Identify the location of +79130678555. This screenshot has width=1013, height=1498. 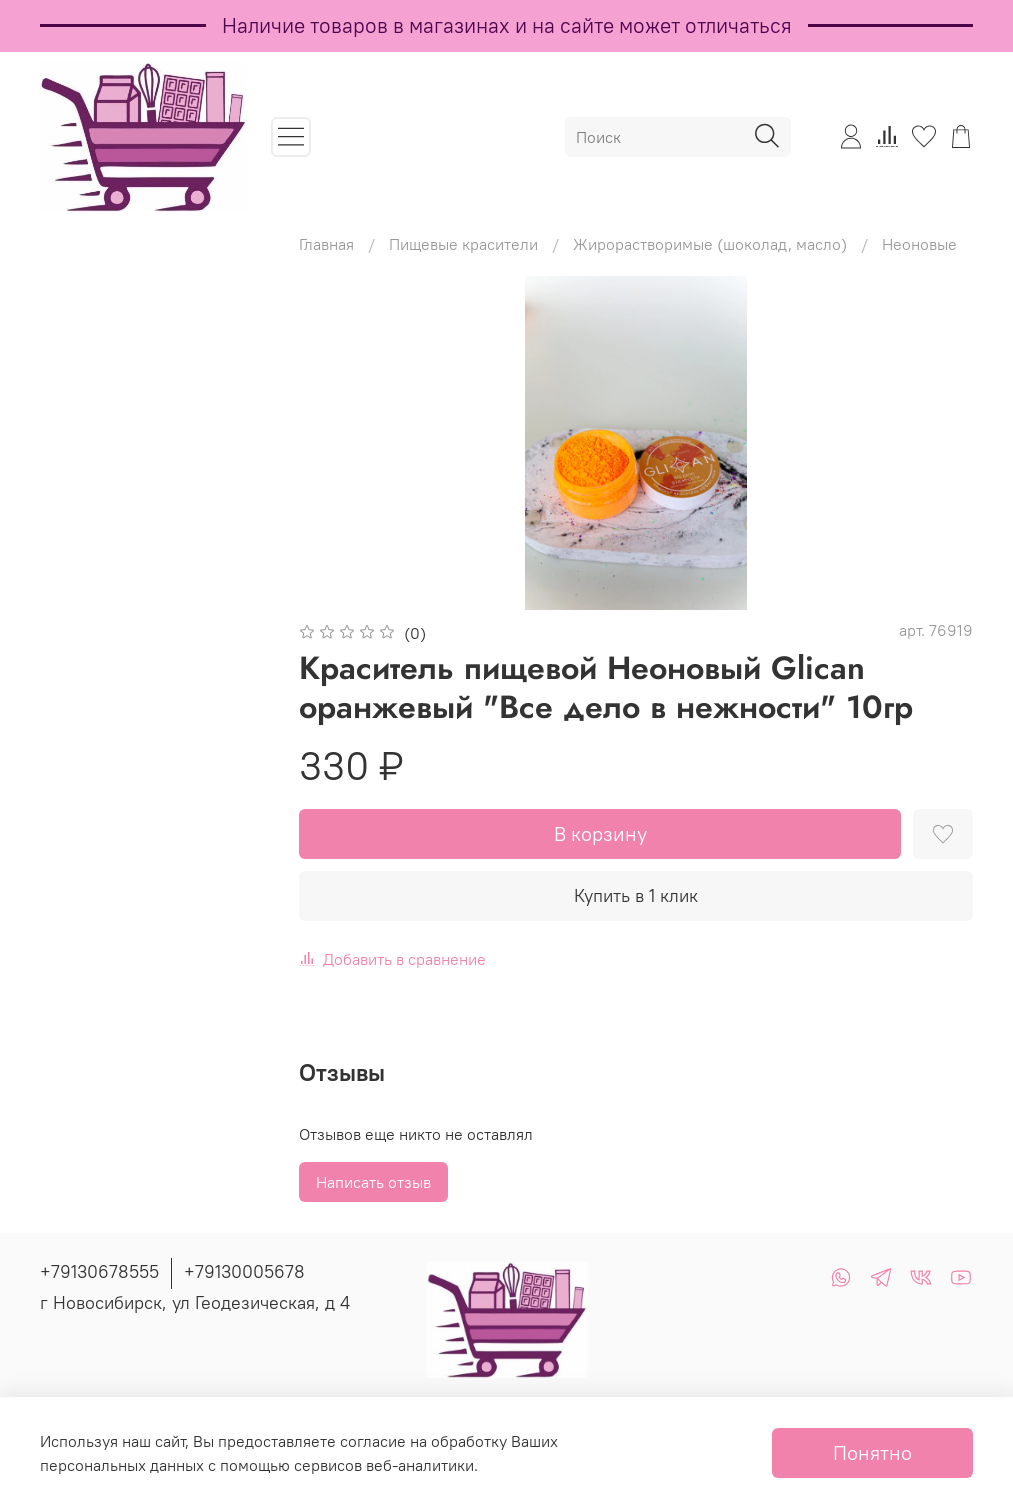
(99, 1271).